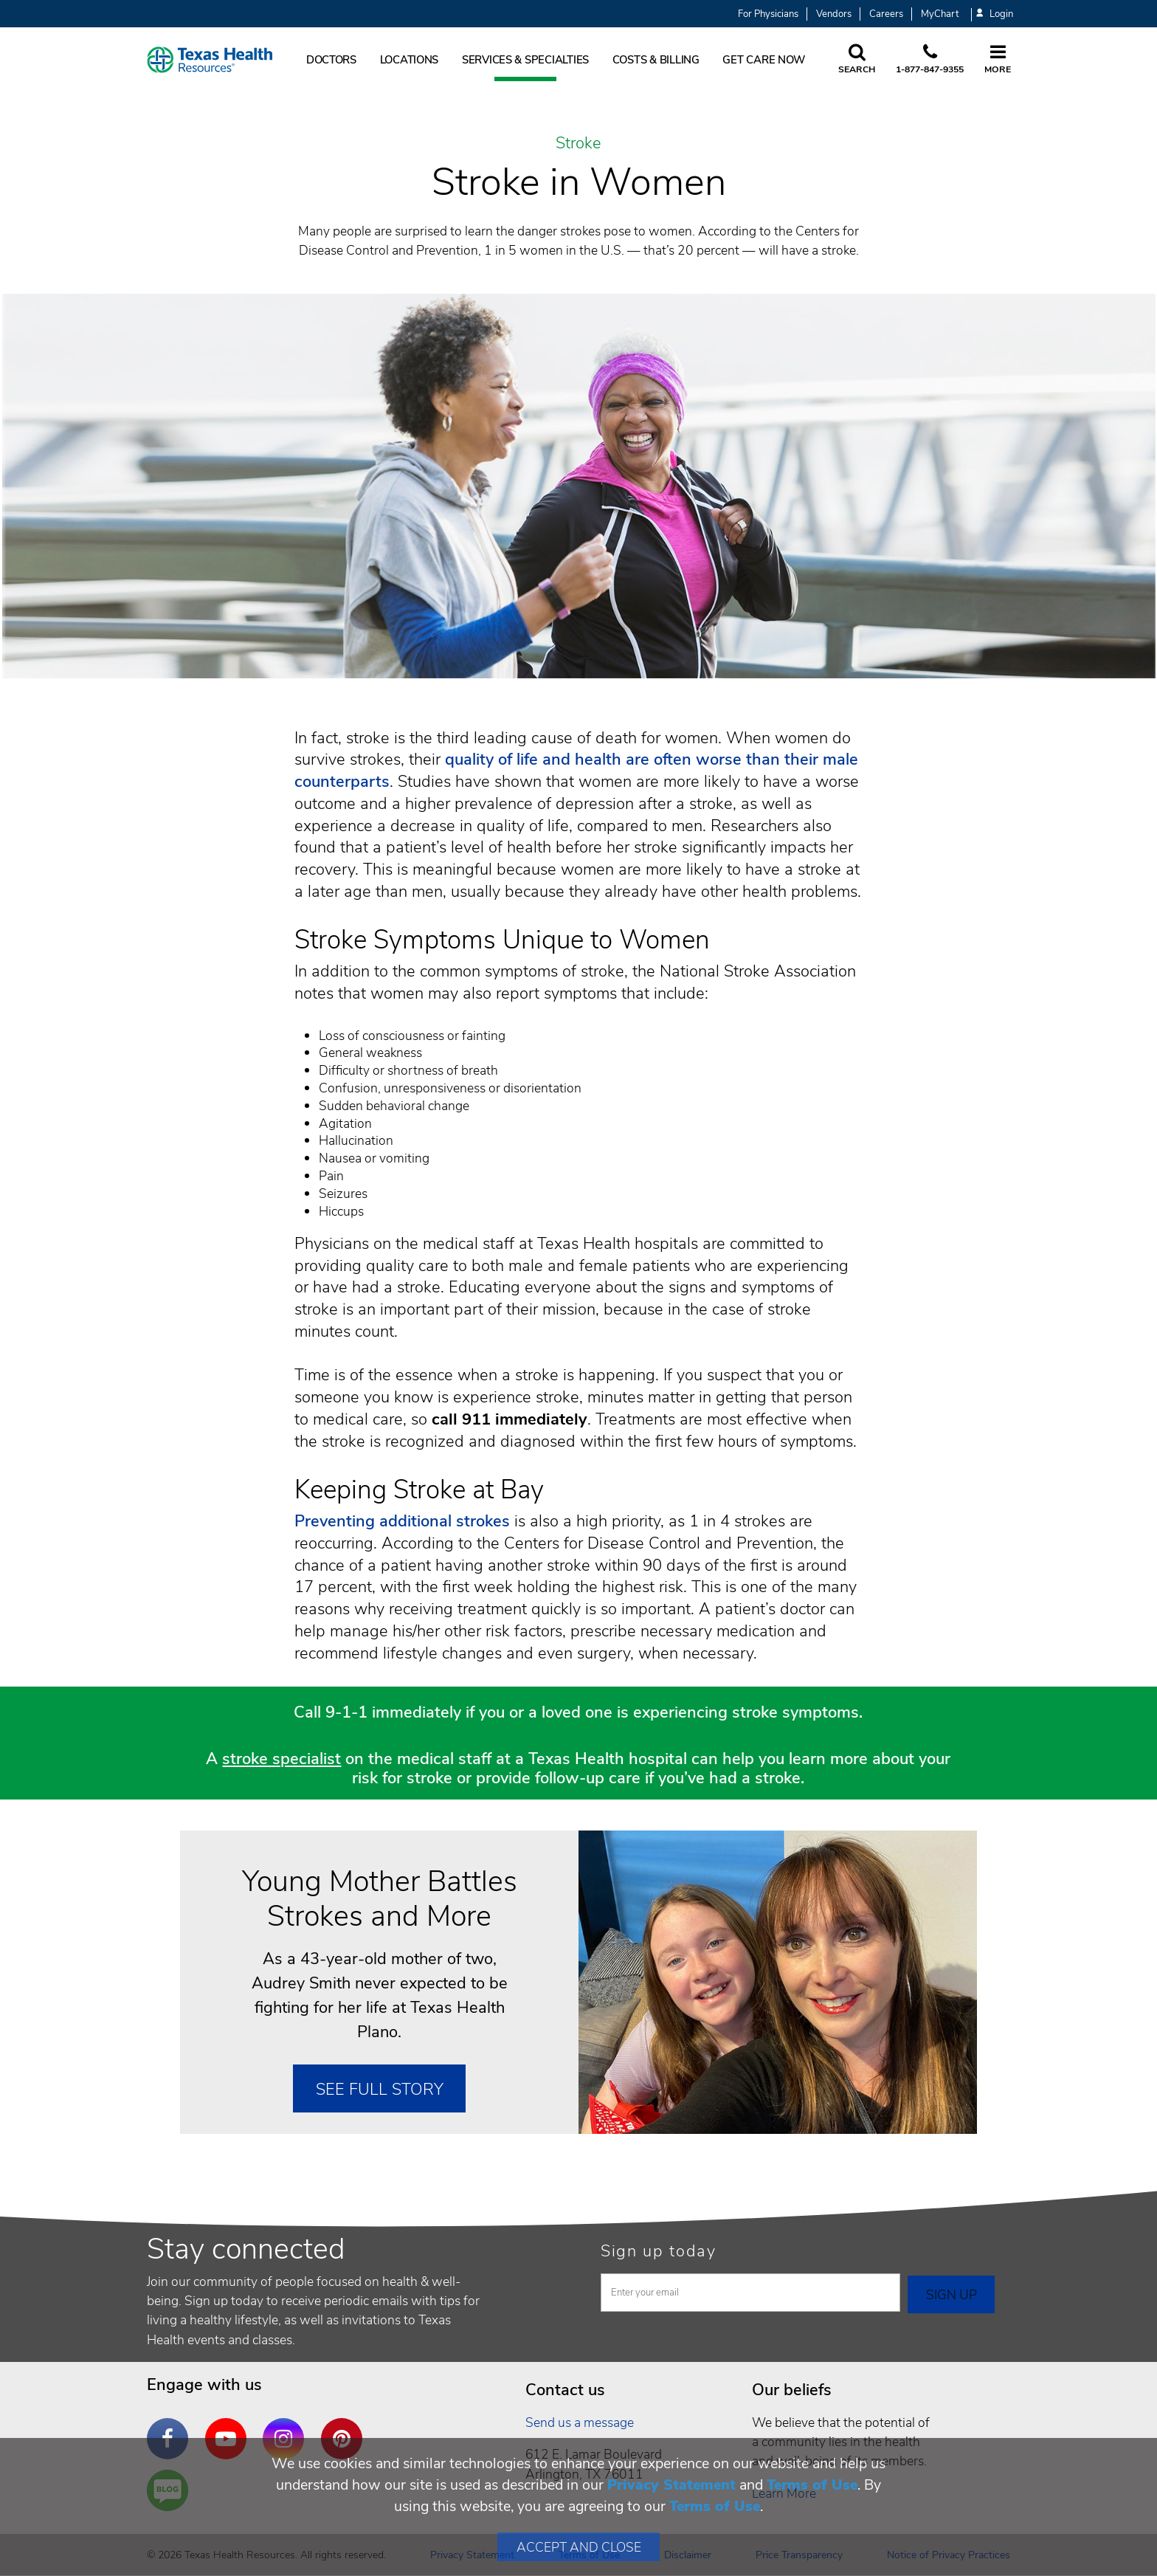 The height and width of the screenshot is (2576, 1157). I want to click on Get Care Now, so click(763, 59).